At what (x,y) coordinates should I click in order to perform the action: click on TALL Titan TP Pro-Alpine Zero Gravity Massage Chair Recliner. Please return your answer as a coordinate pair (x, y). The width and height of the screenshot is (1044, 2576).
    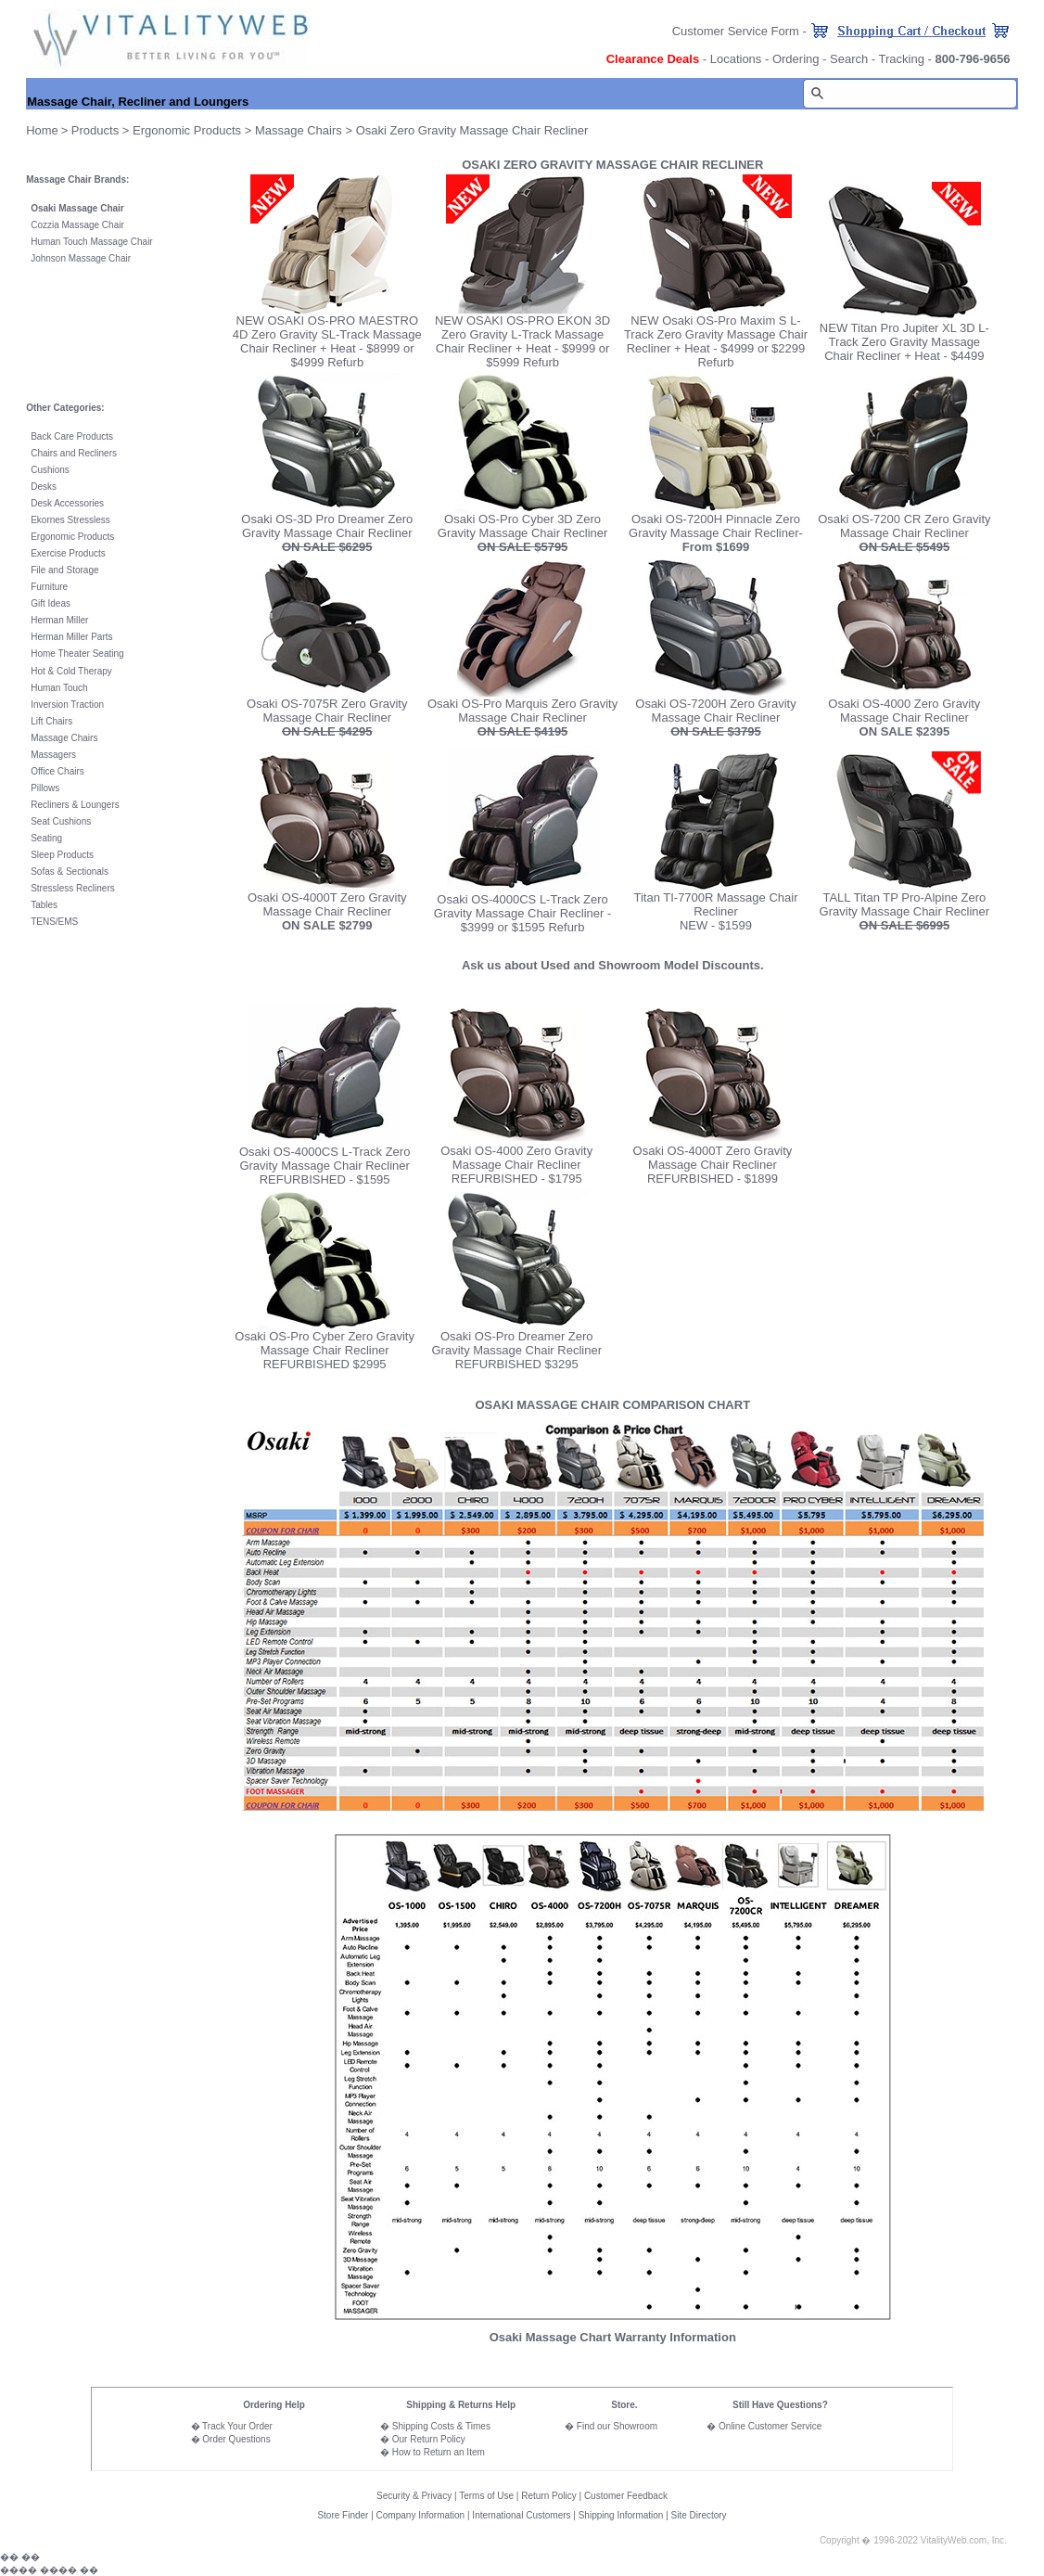
    Looking at the image, I should click on (905, 904).